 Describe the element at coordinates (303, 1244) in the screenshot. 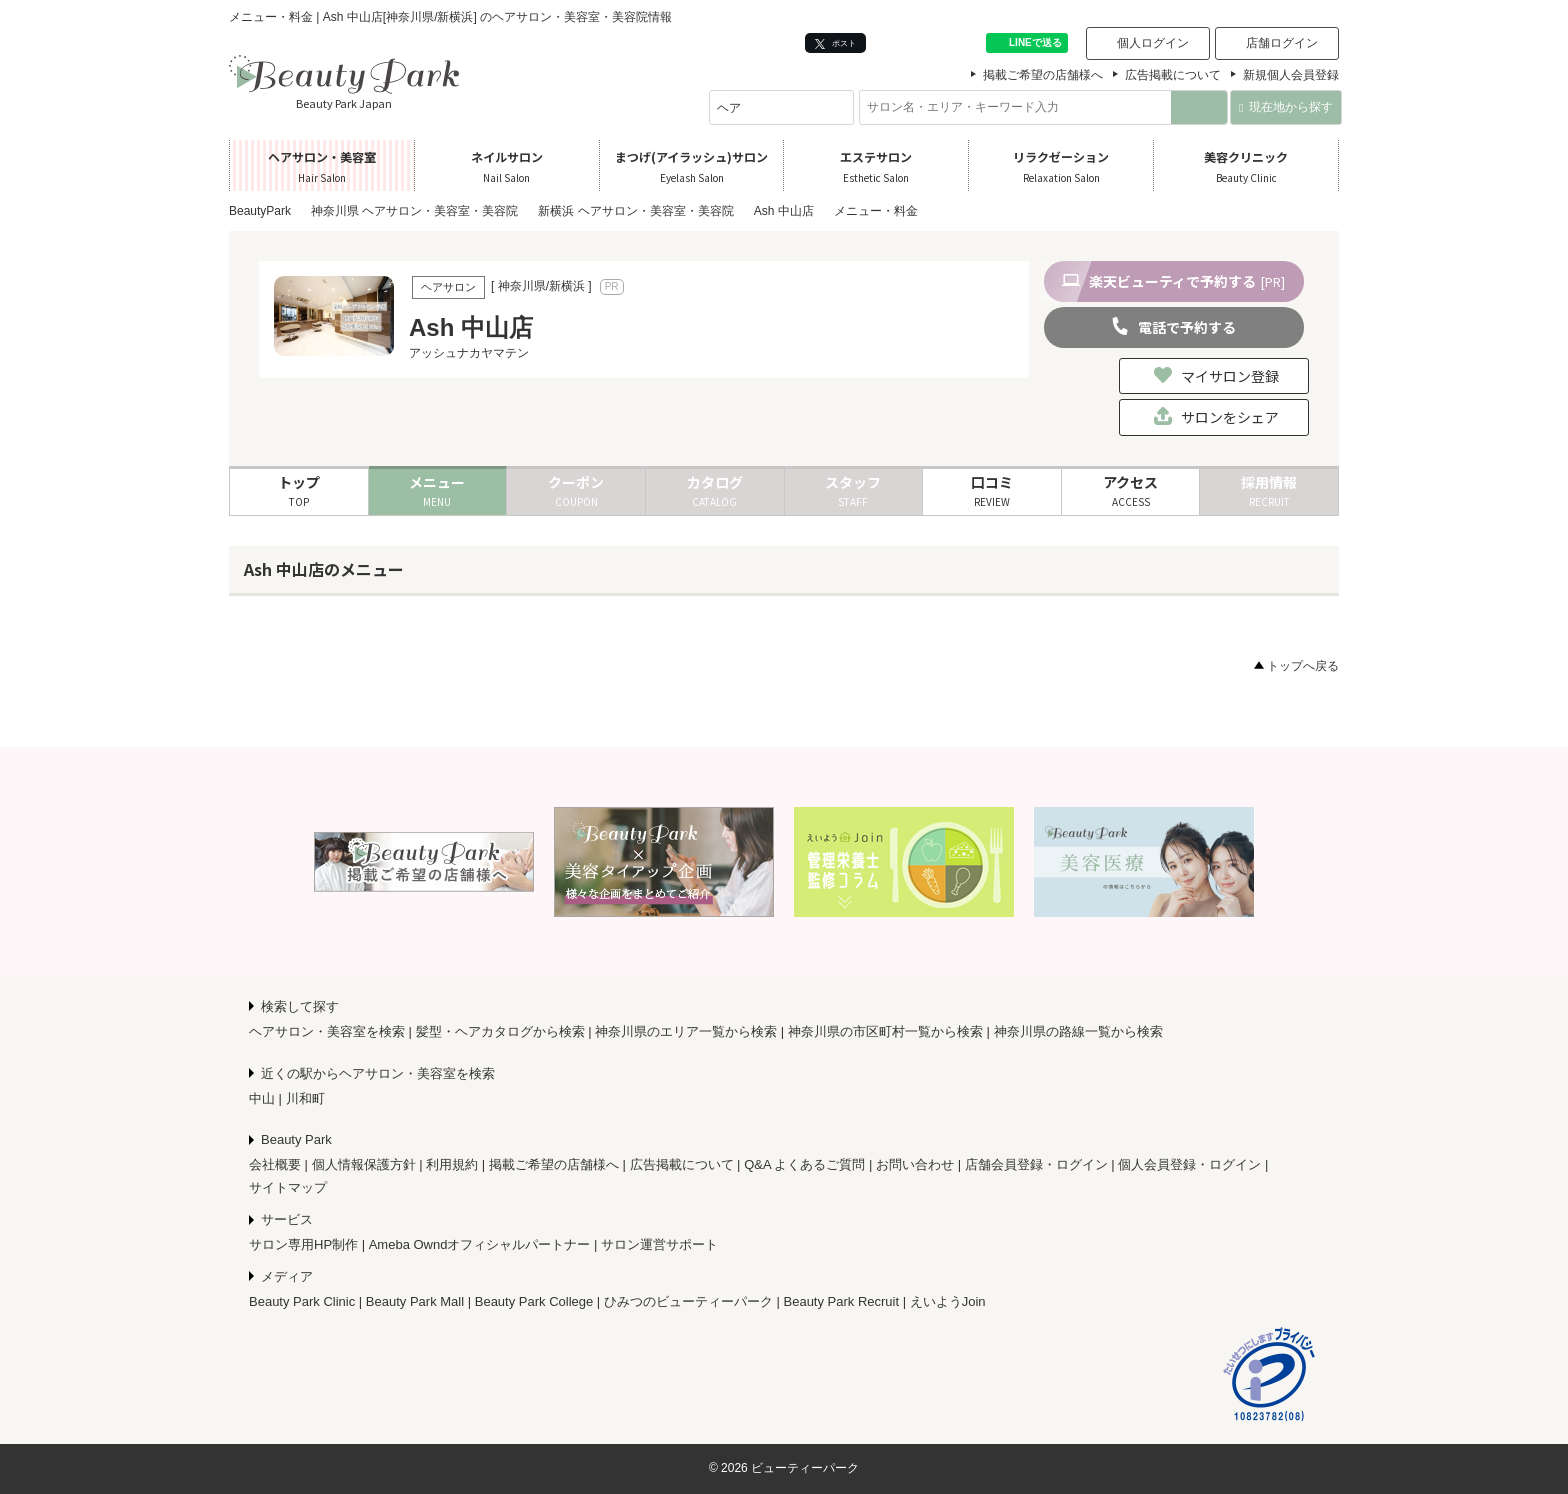

I see `サロン専用HP制作` at that location.